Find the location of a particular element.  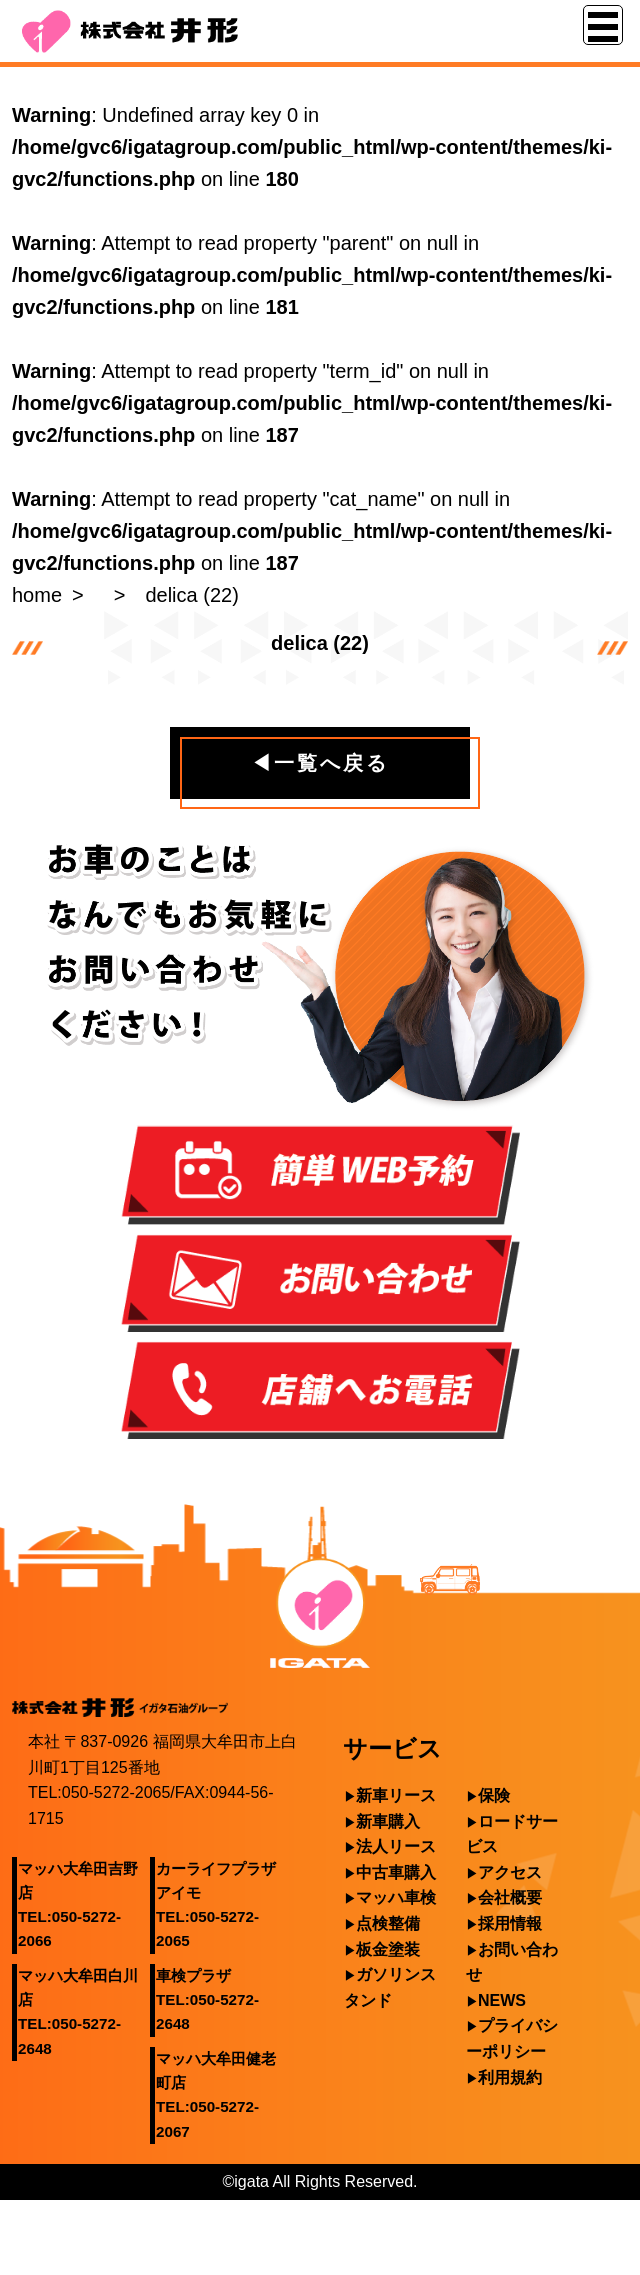

マッハ車検 is located at coordinates (396, 1897).